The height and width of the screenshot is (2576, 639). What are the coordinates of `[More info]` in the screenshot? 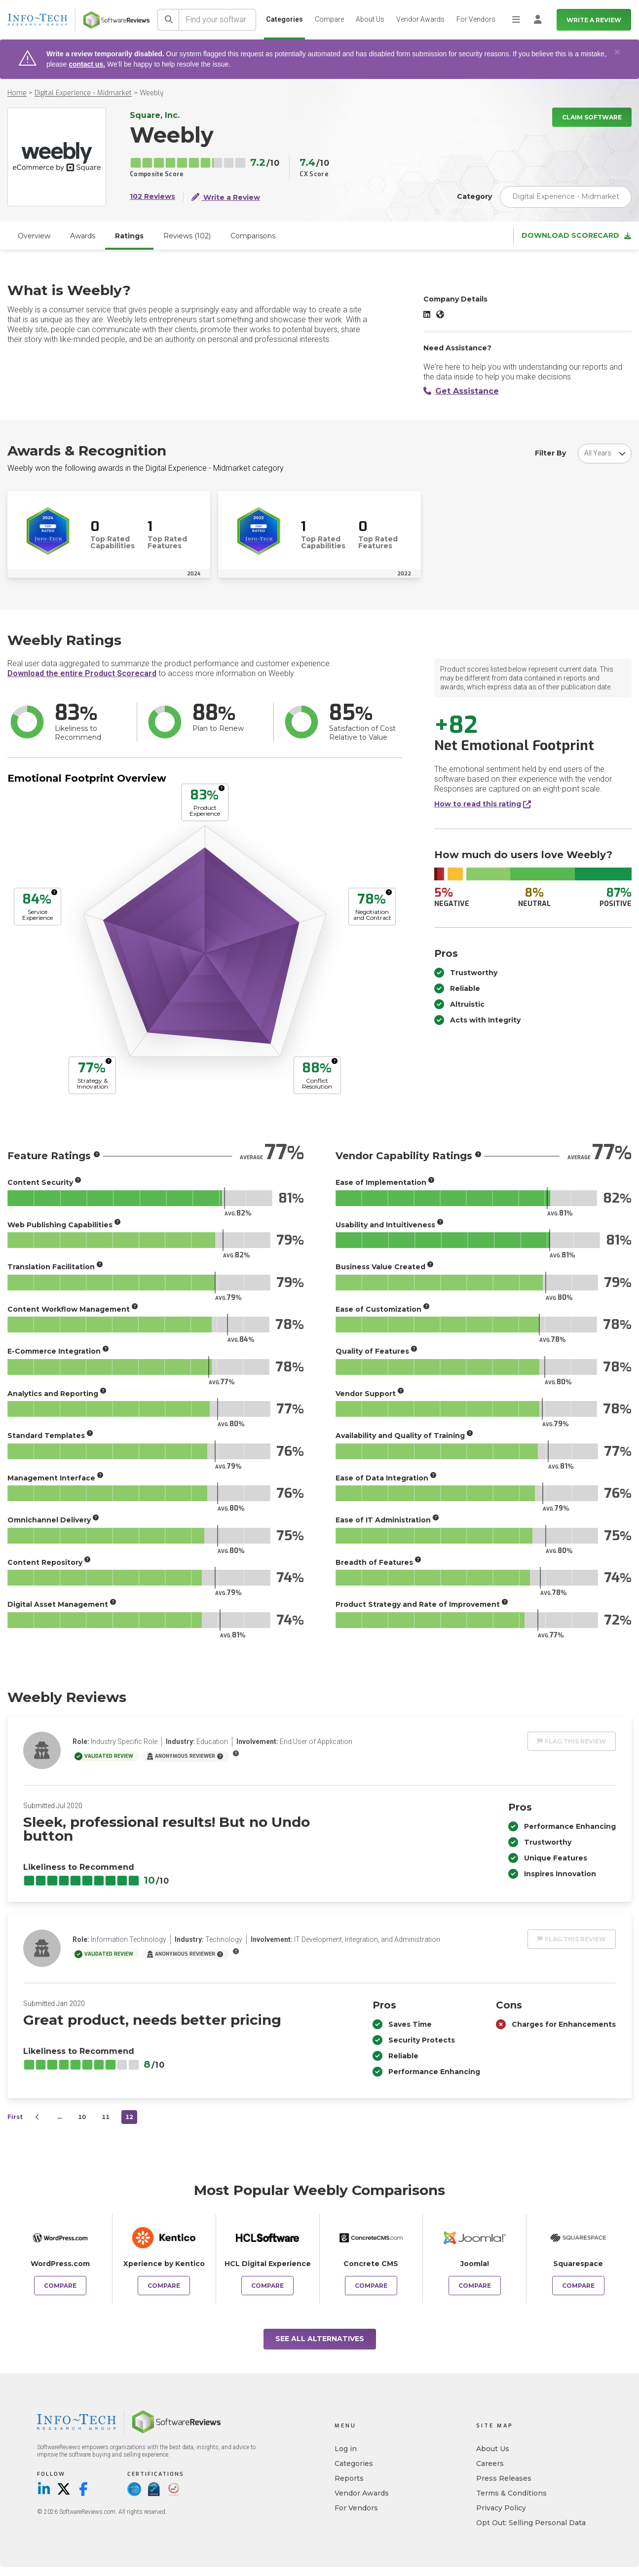 It's located at (222, 788).